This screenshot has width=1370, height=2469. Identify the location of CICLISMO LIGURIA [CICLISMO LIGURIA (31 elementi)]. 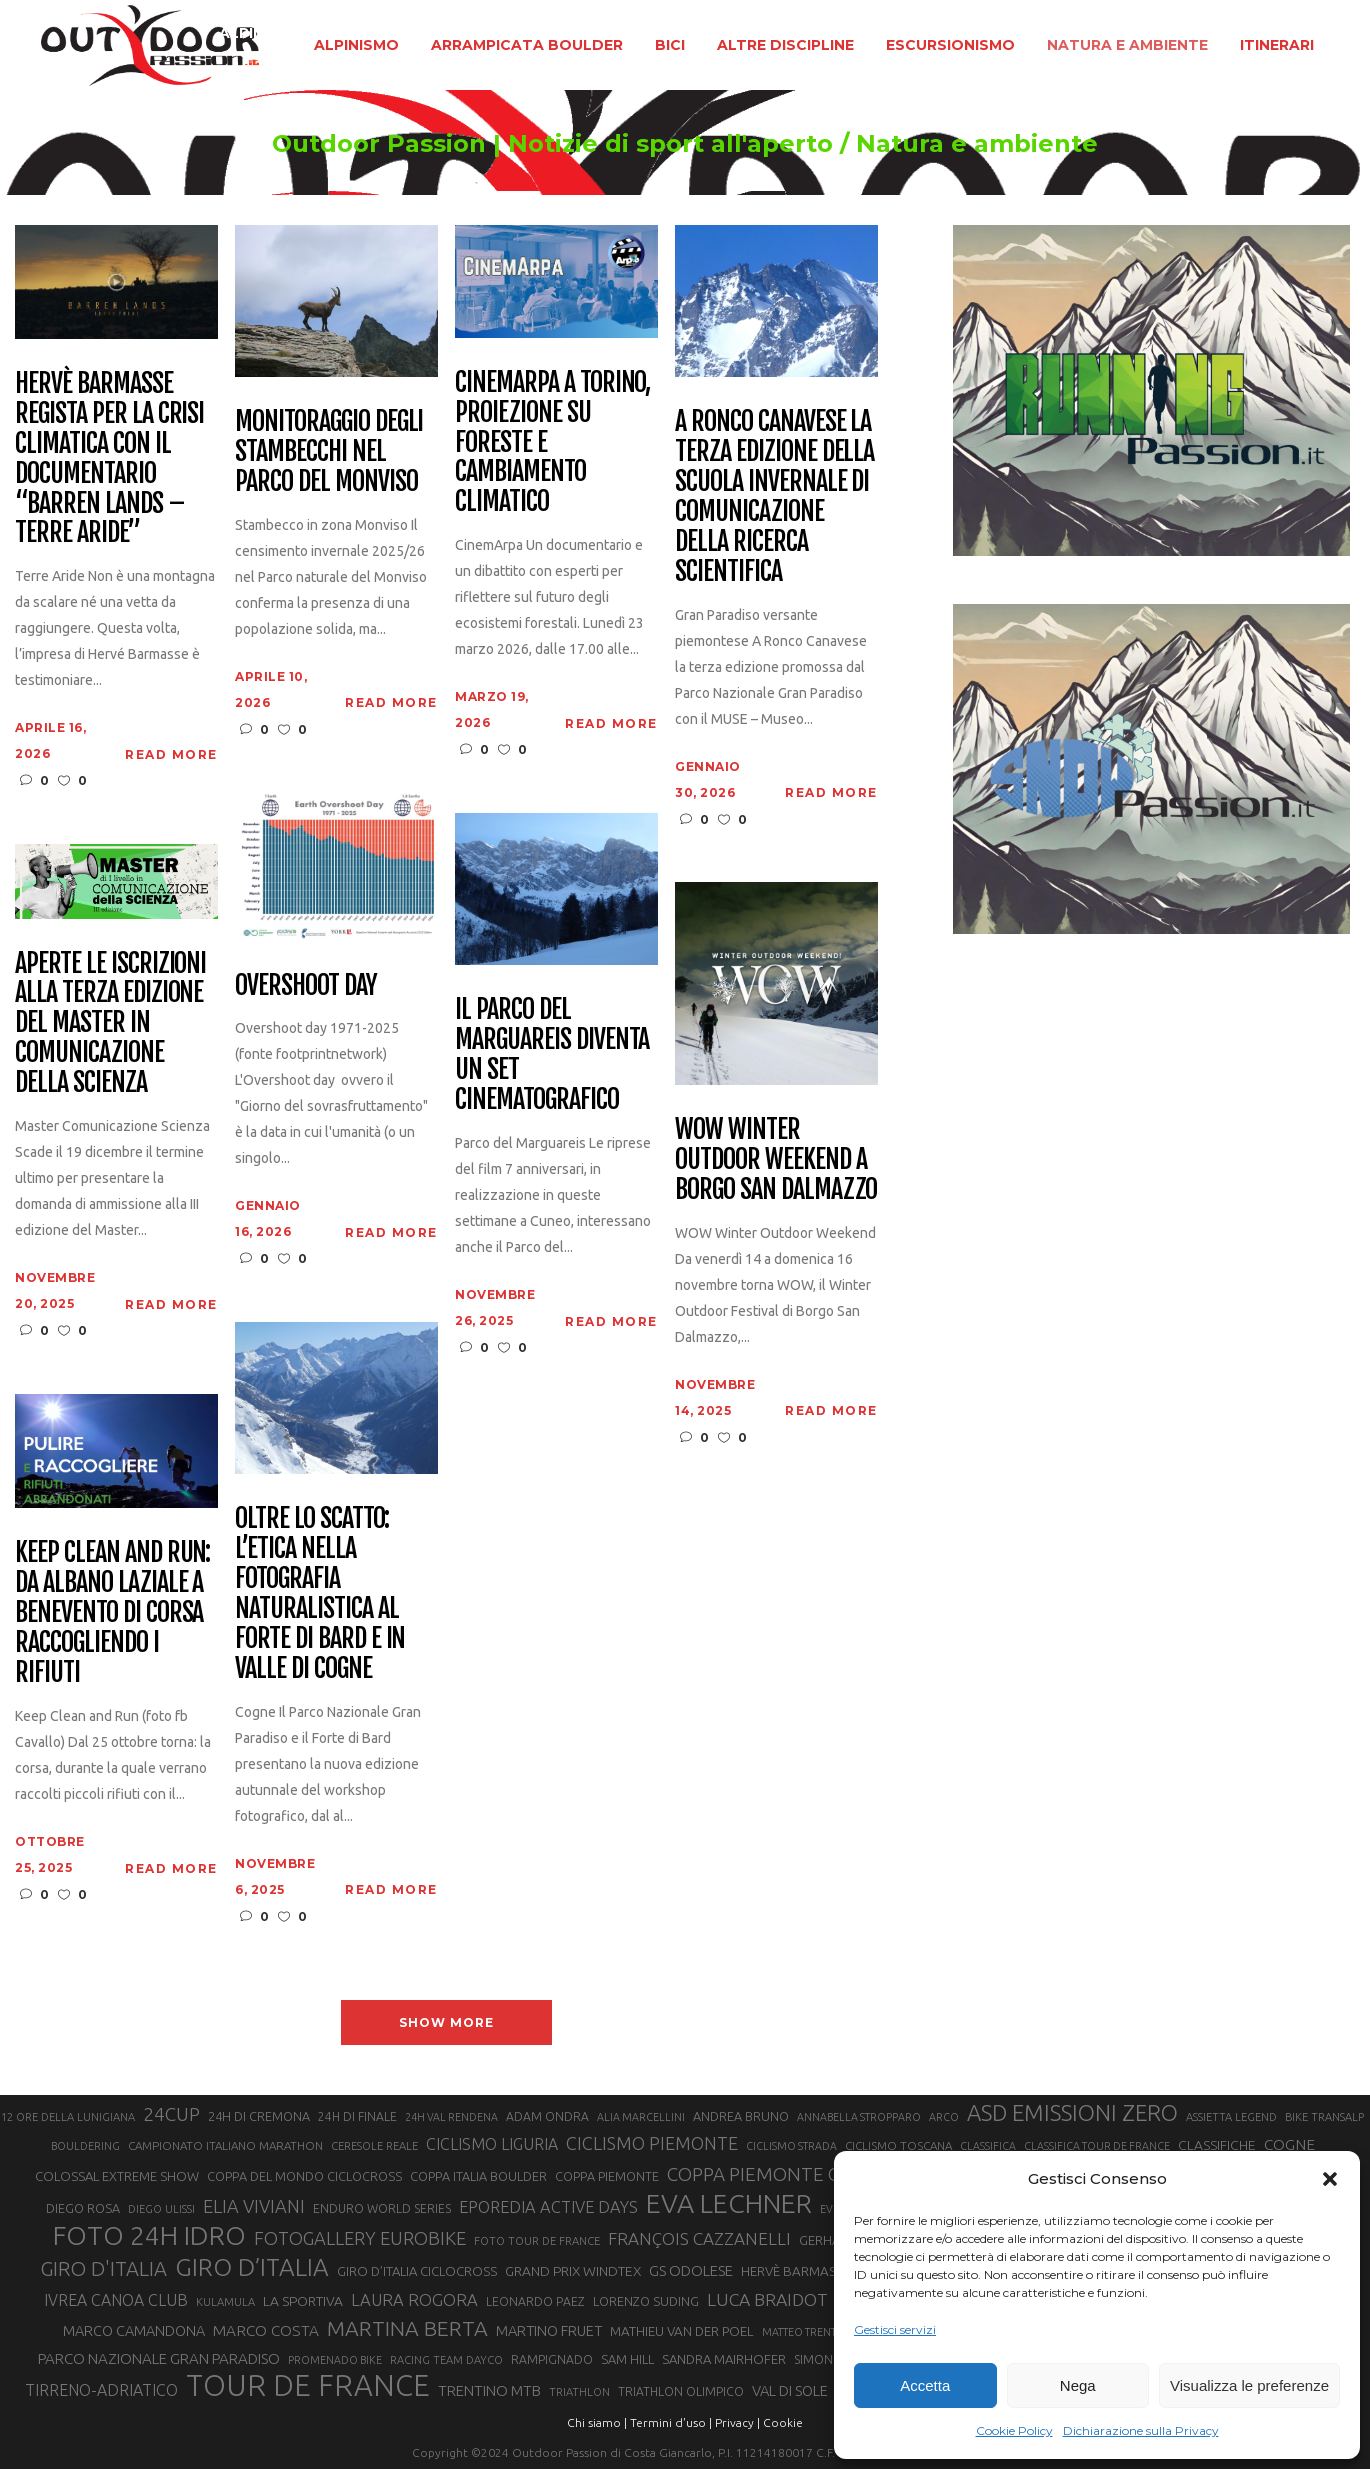
(492, 2144).